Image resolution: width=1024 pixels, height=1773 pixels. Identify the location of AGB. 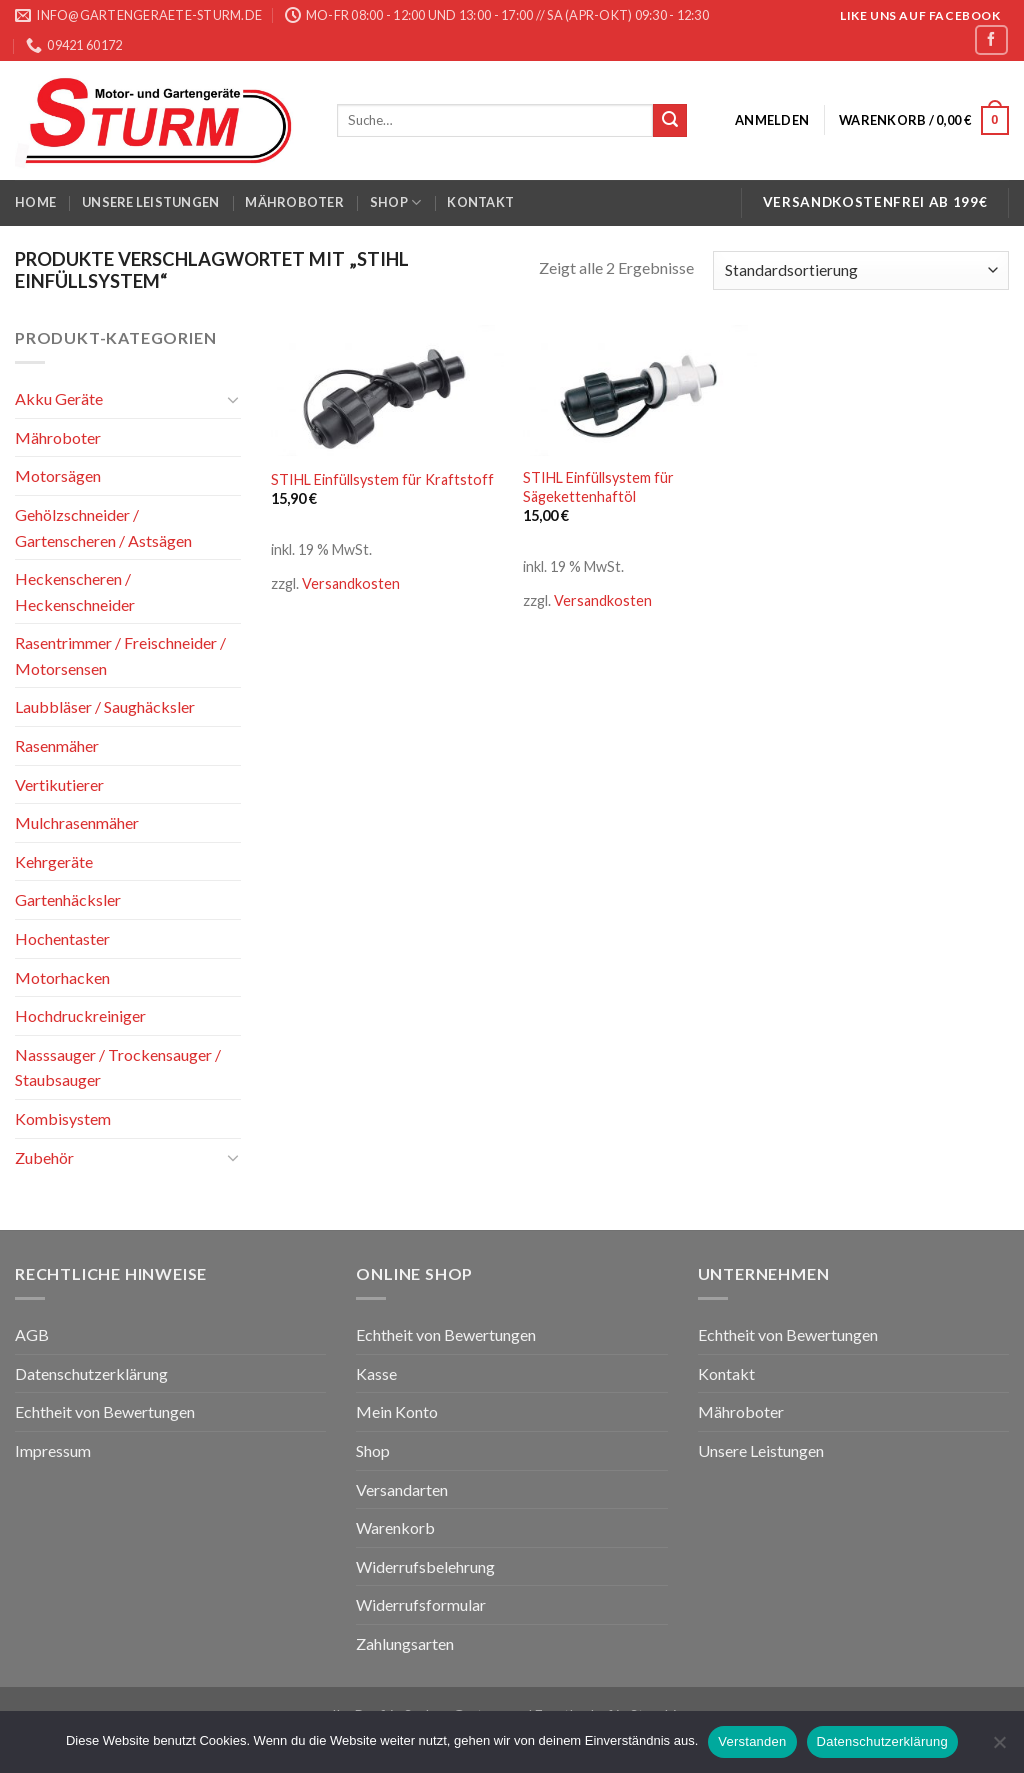
(32, 1334).